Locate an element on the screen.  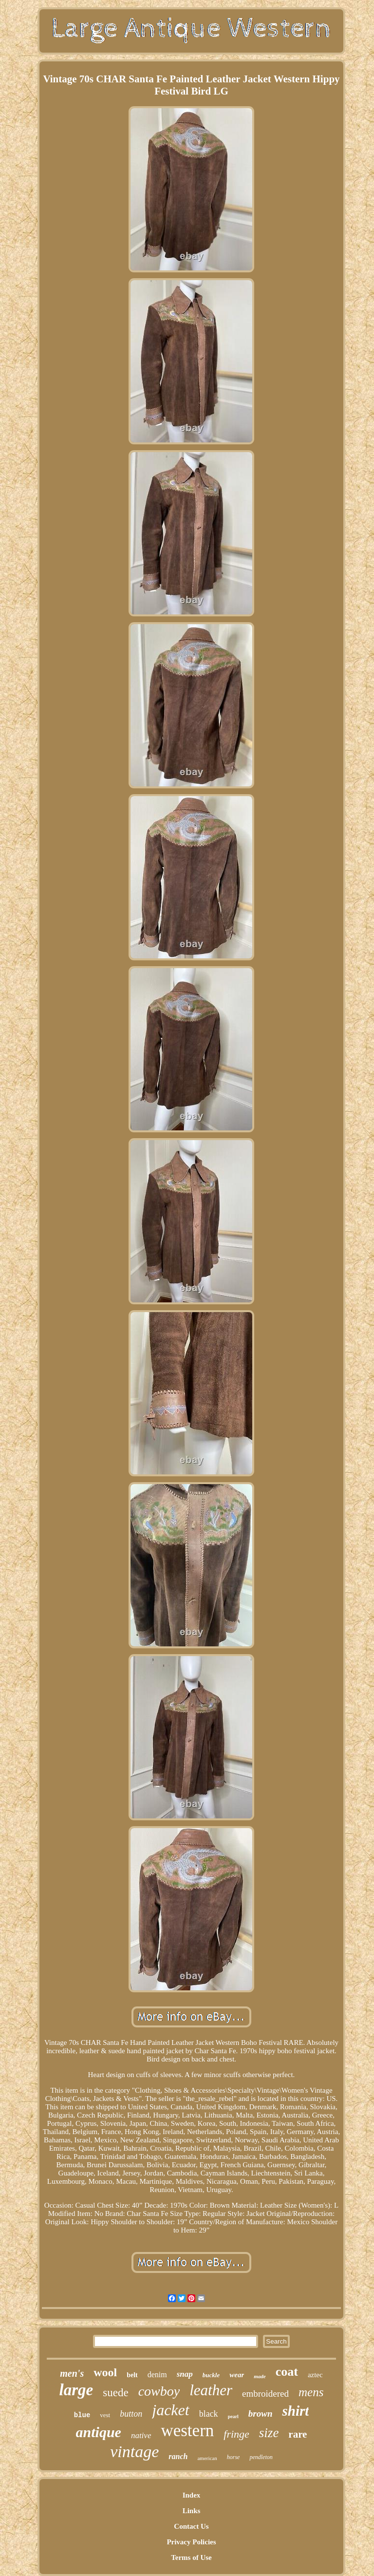
cowboy is located at coordinates (159, 2391).